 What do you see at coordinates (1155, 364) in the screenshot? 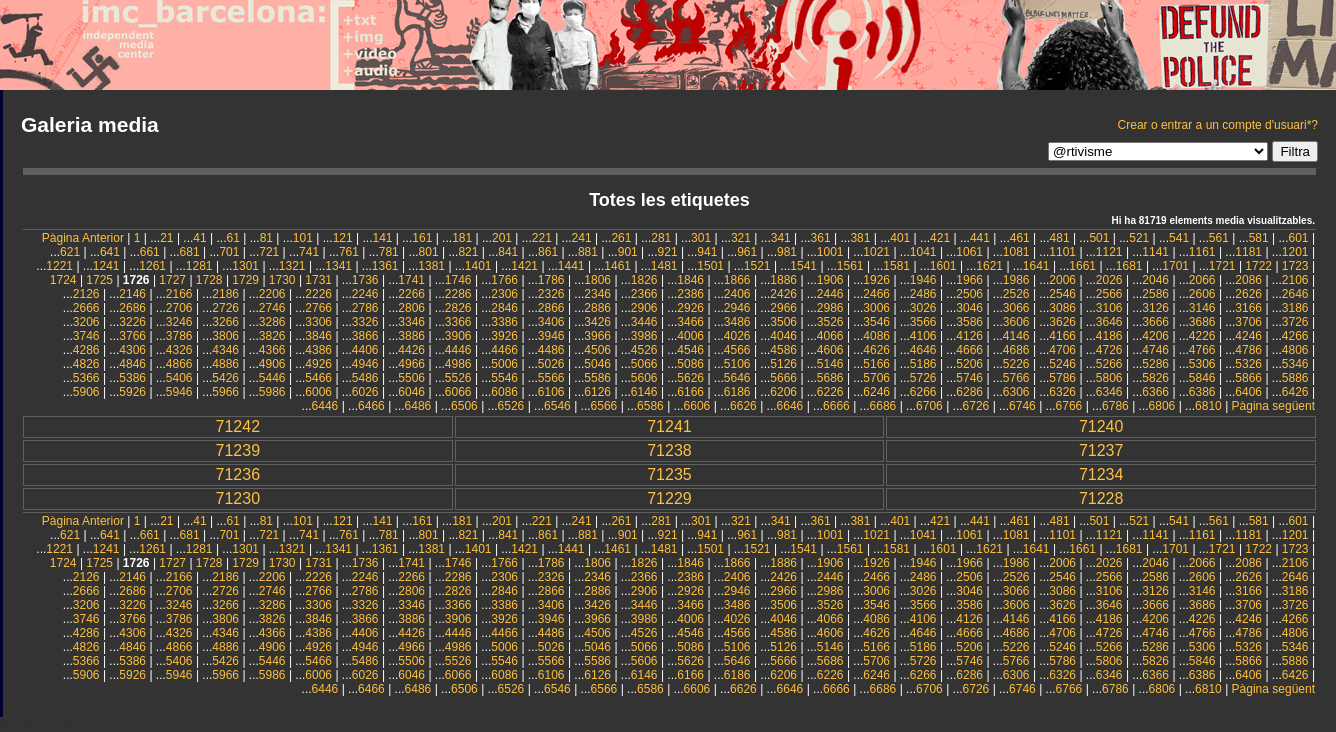
I see `5286` at bounding box center [1155, 364].